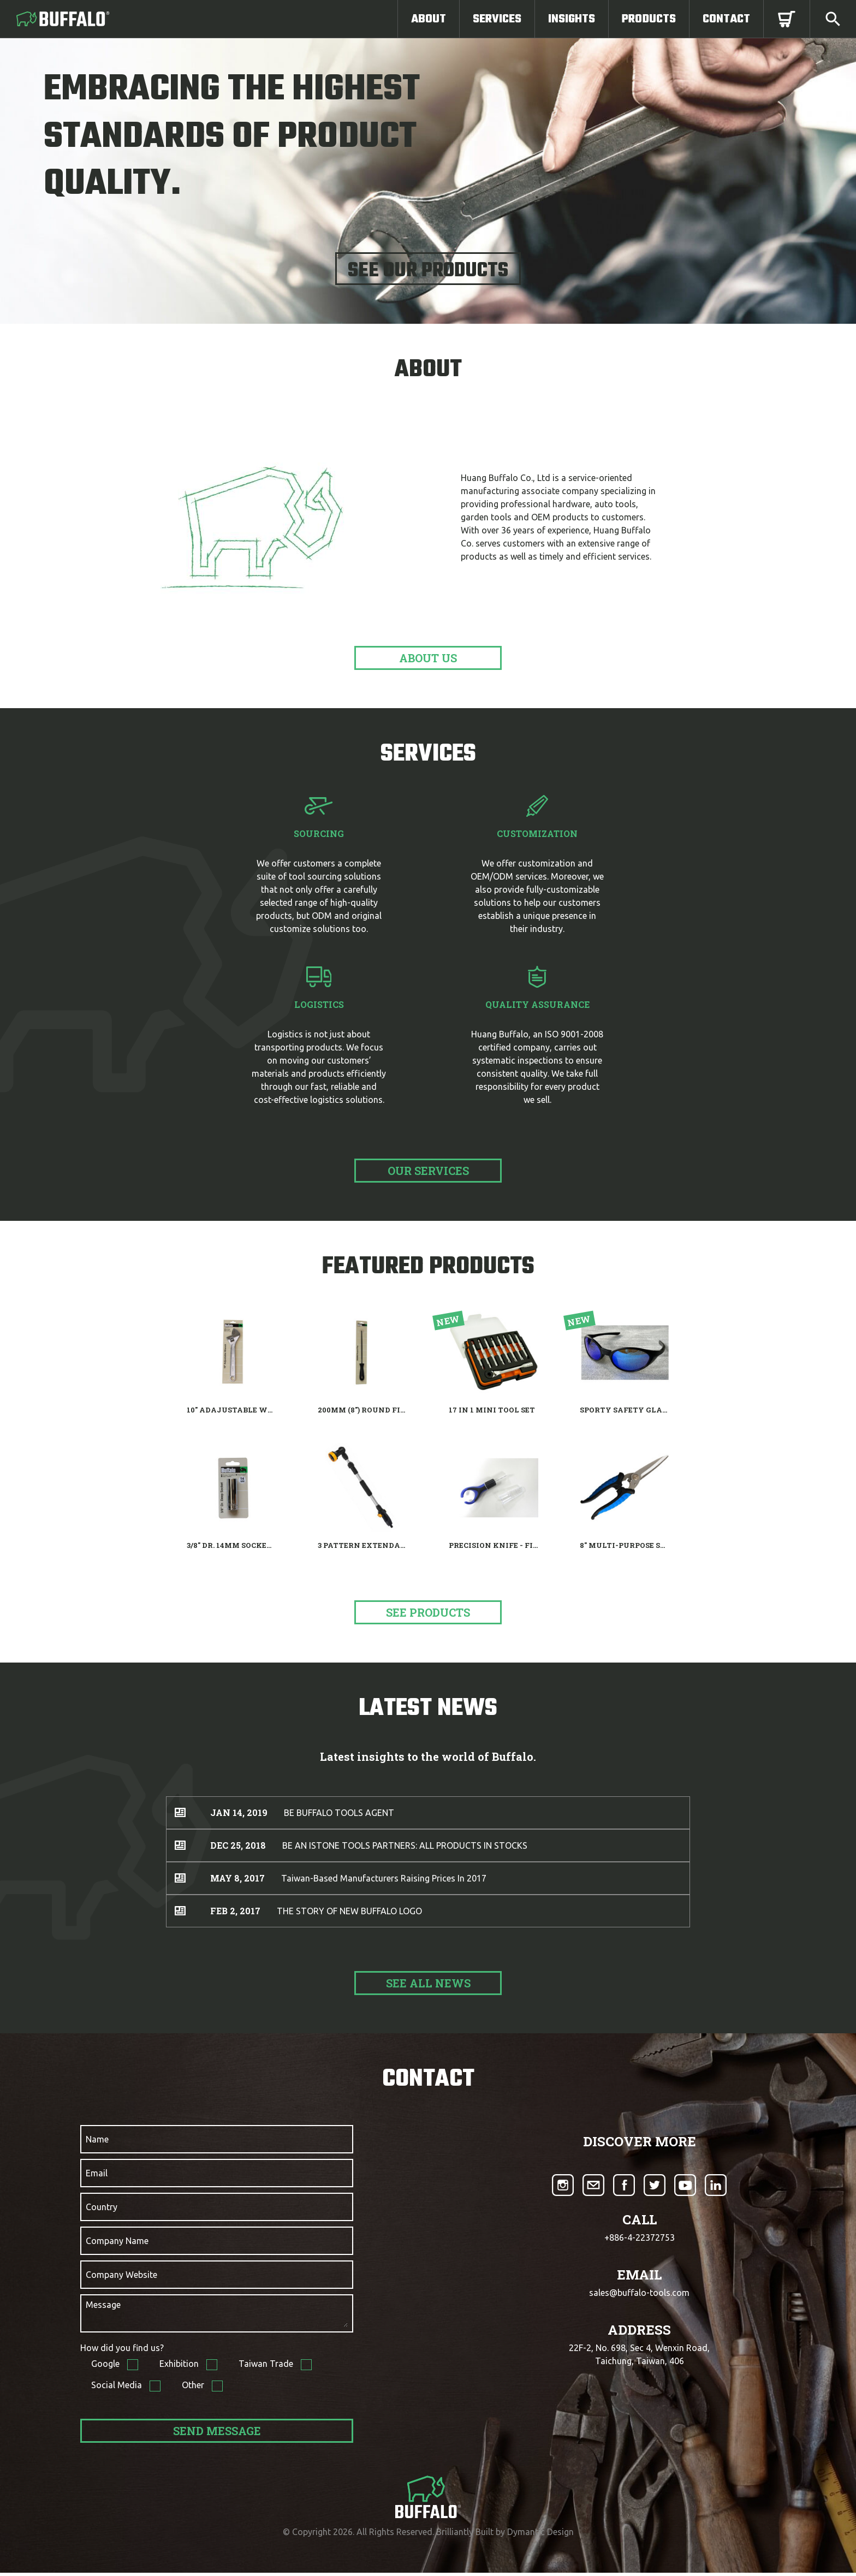  What do you see at coordinates (97, 2139) in the screenshot?
I see `Name` at bounding box center [97, 2139].